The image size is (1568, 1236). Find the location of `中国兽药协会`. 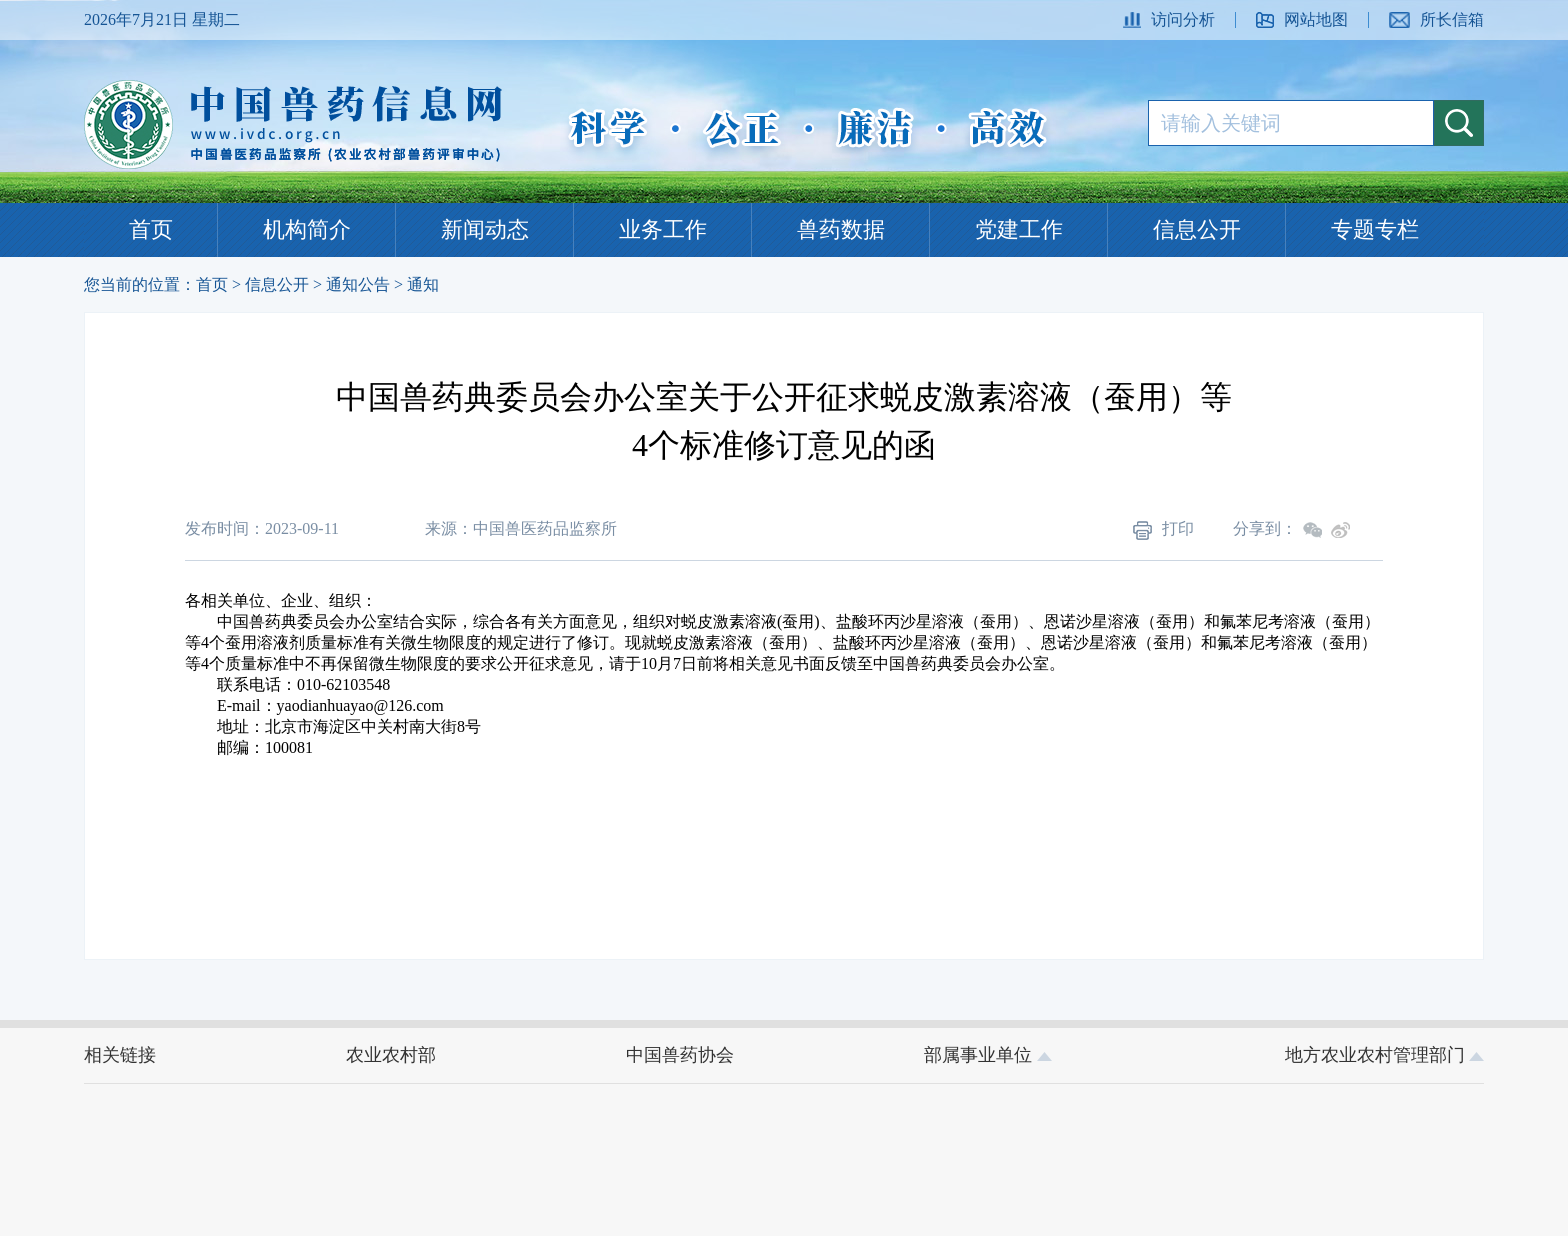

中国兽药协会 is located at coordinates (680, 1055).